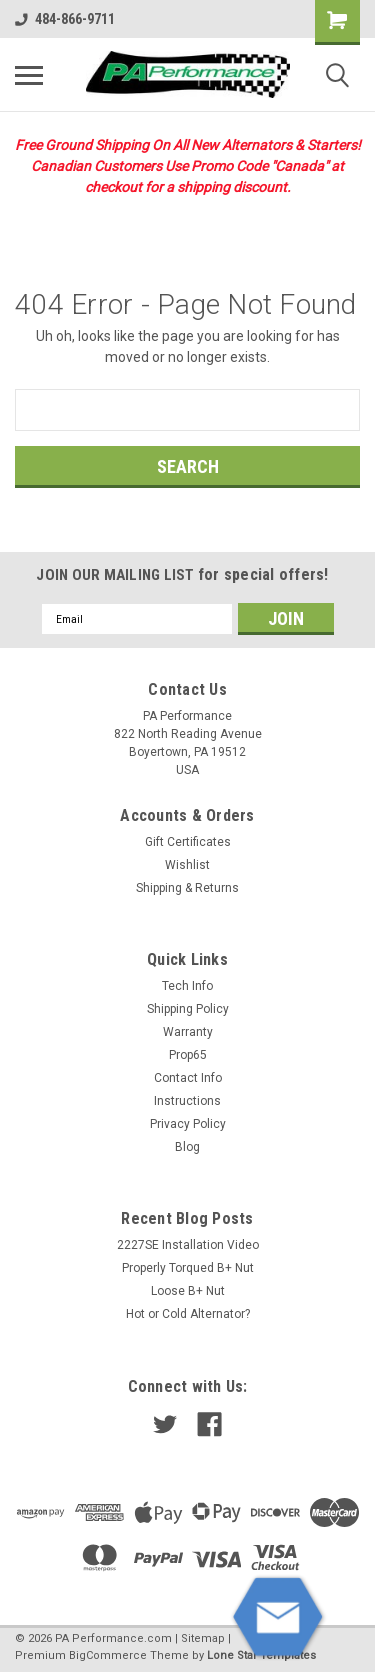  Describe the element at coordinates (187, 888) in the screenshot. I see `Shipping & Returns` at that location.